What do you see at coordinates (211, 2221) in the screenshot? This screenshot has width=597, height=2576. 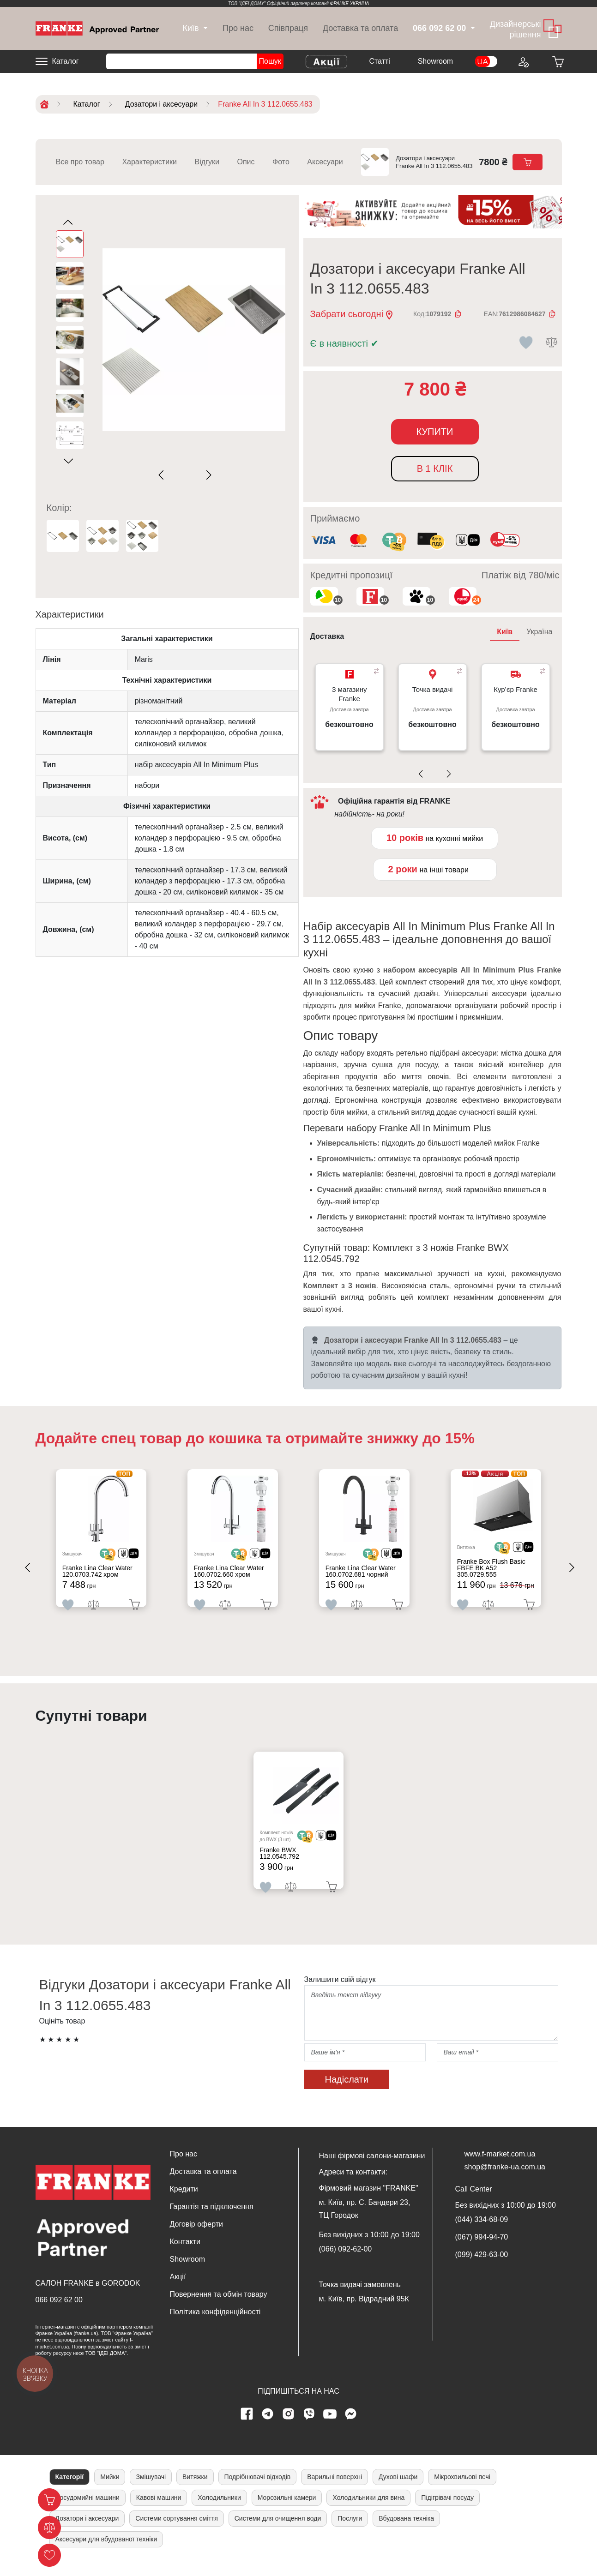 I see `Гарантія та підключення` at bounding box center [211, 2221].